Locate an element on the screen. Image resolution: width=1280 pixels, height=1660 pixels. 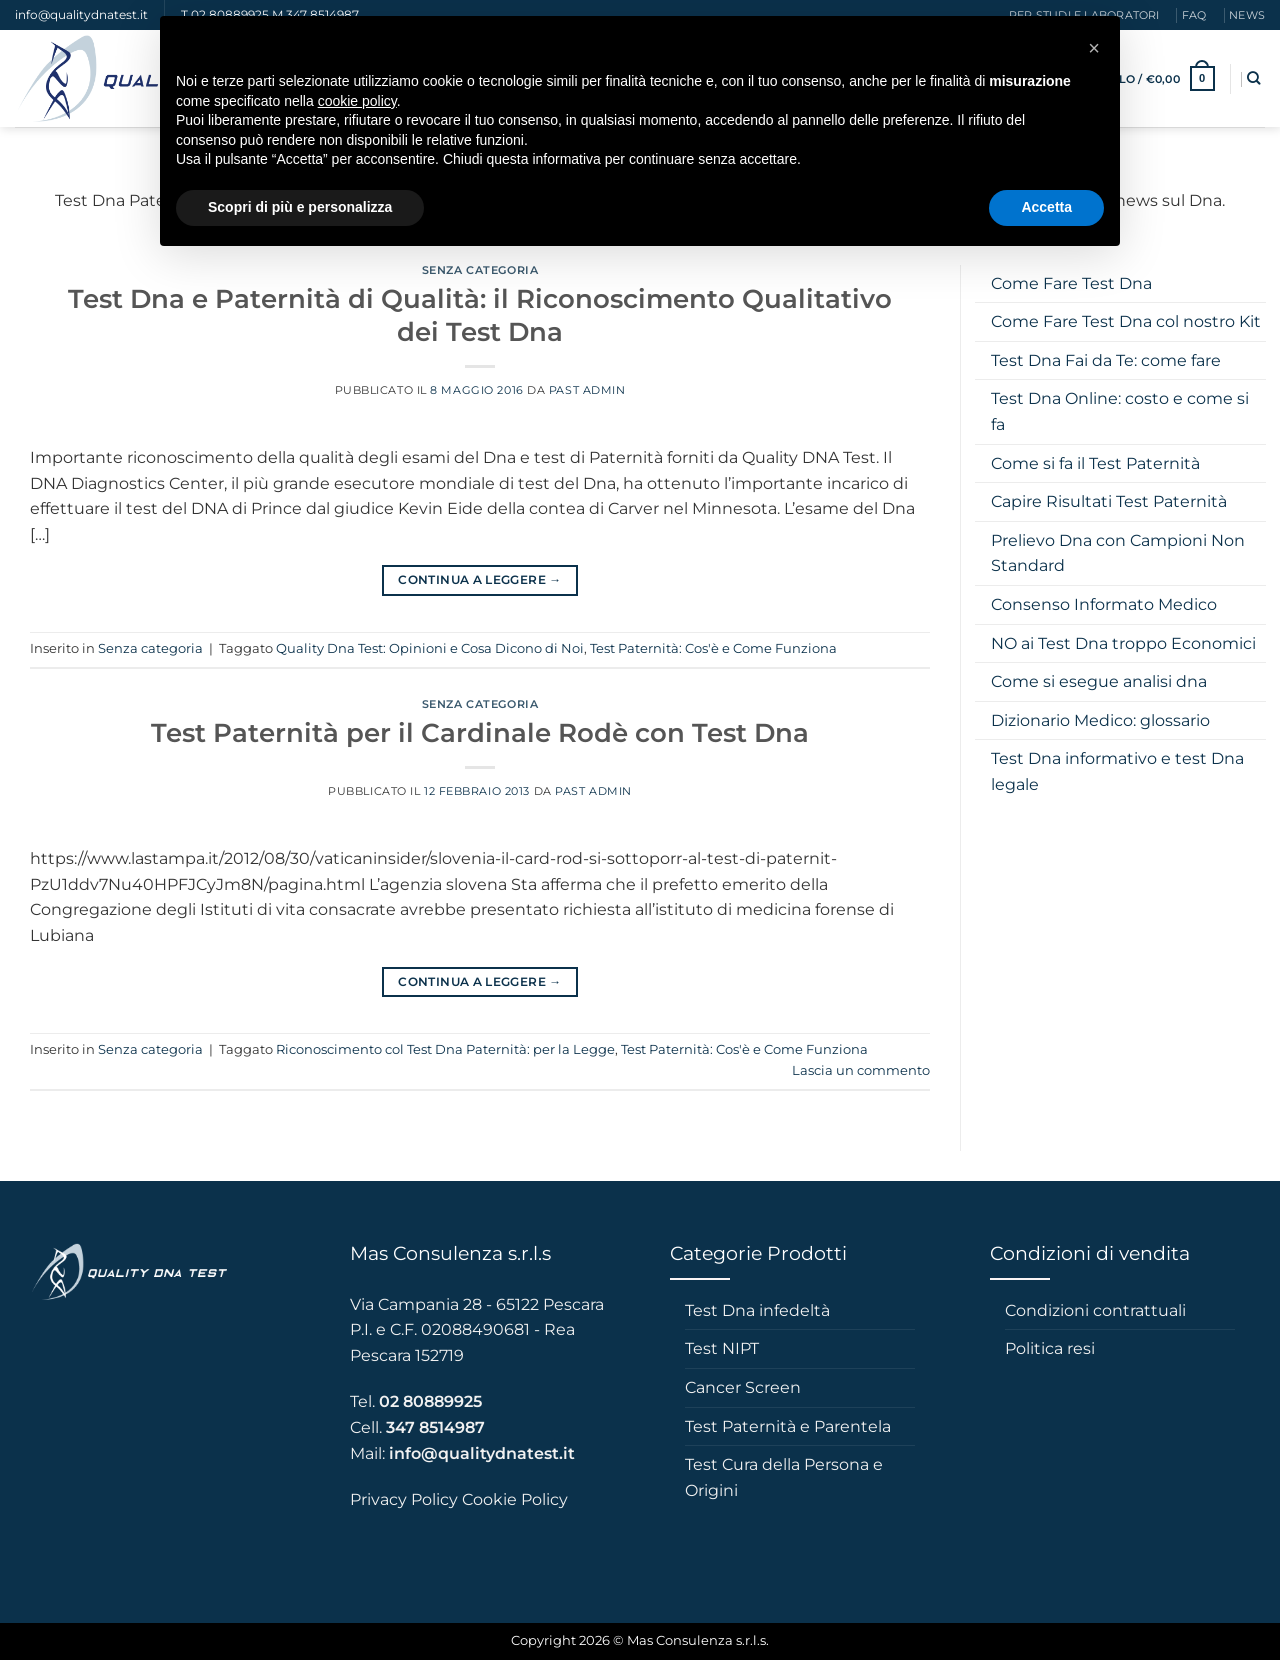
NO ai Test Dna troppo Economici is located at coordinates (1123, 643).